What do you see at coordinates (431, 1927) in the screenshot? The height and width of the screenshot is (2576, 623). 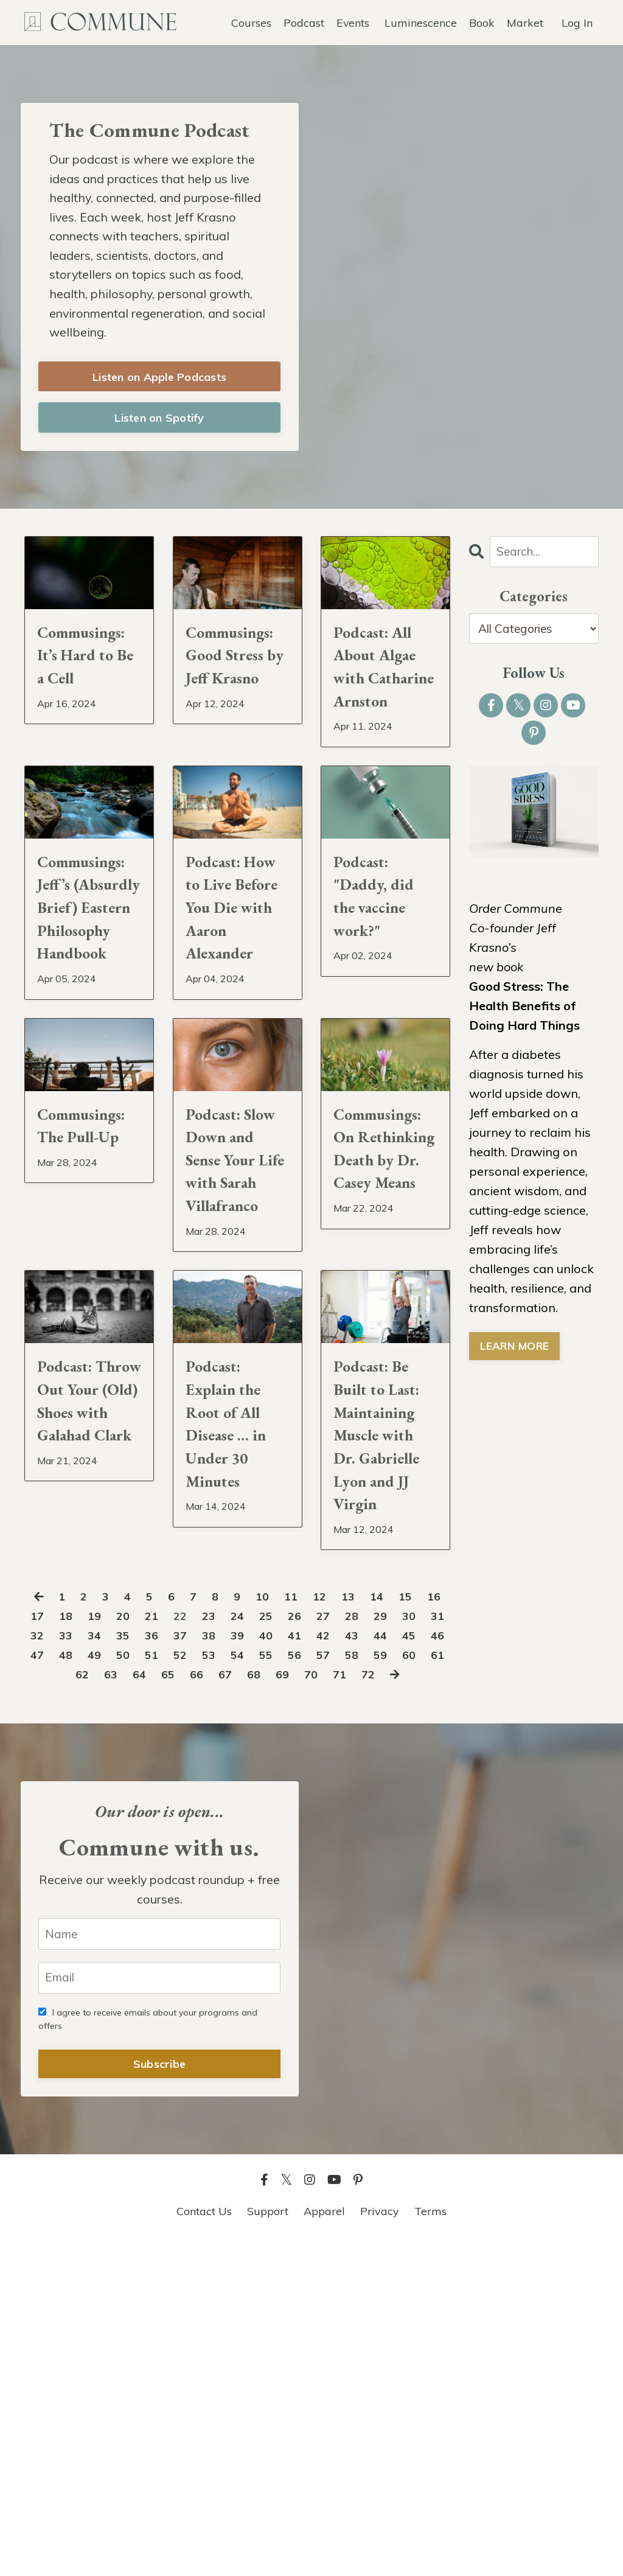 I see `29` at bounding box center [431, 1927].